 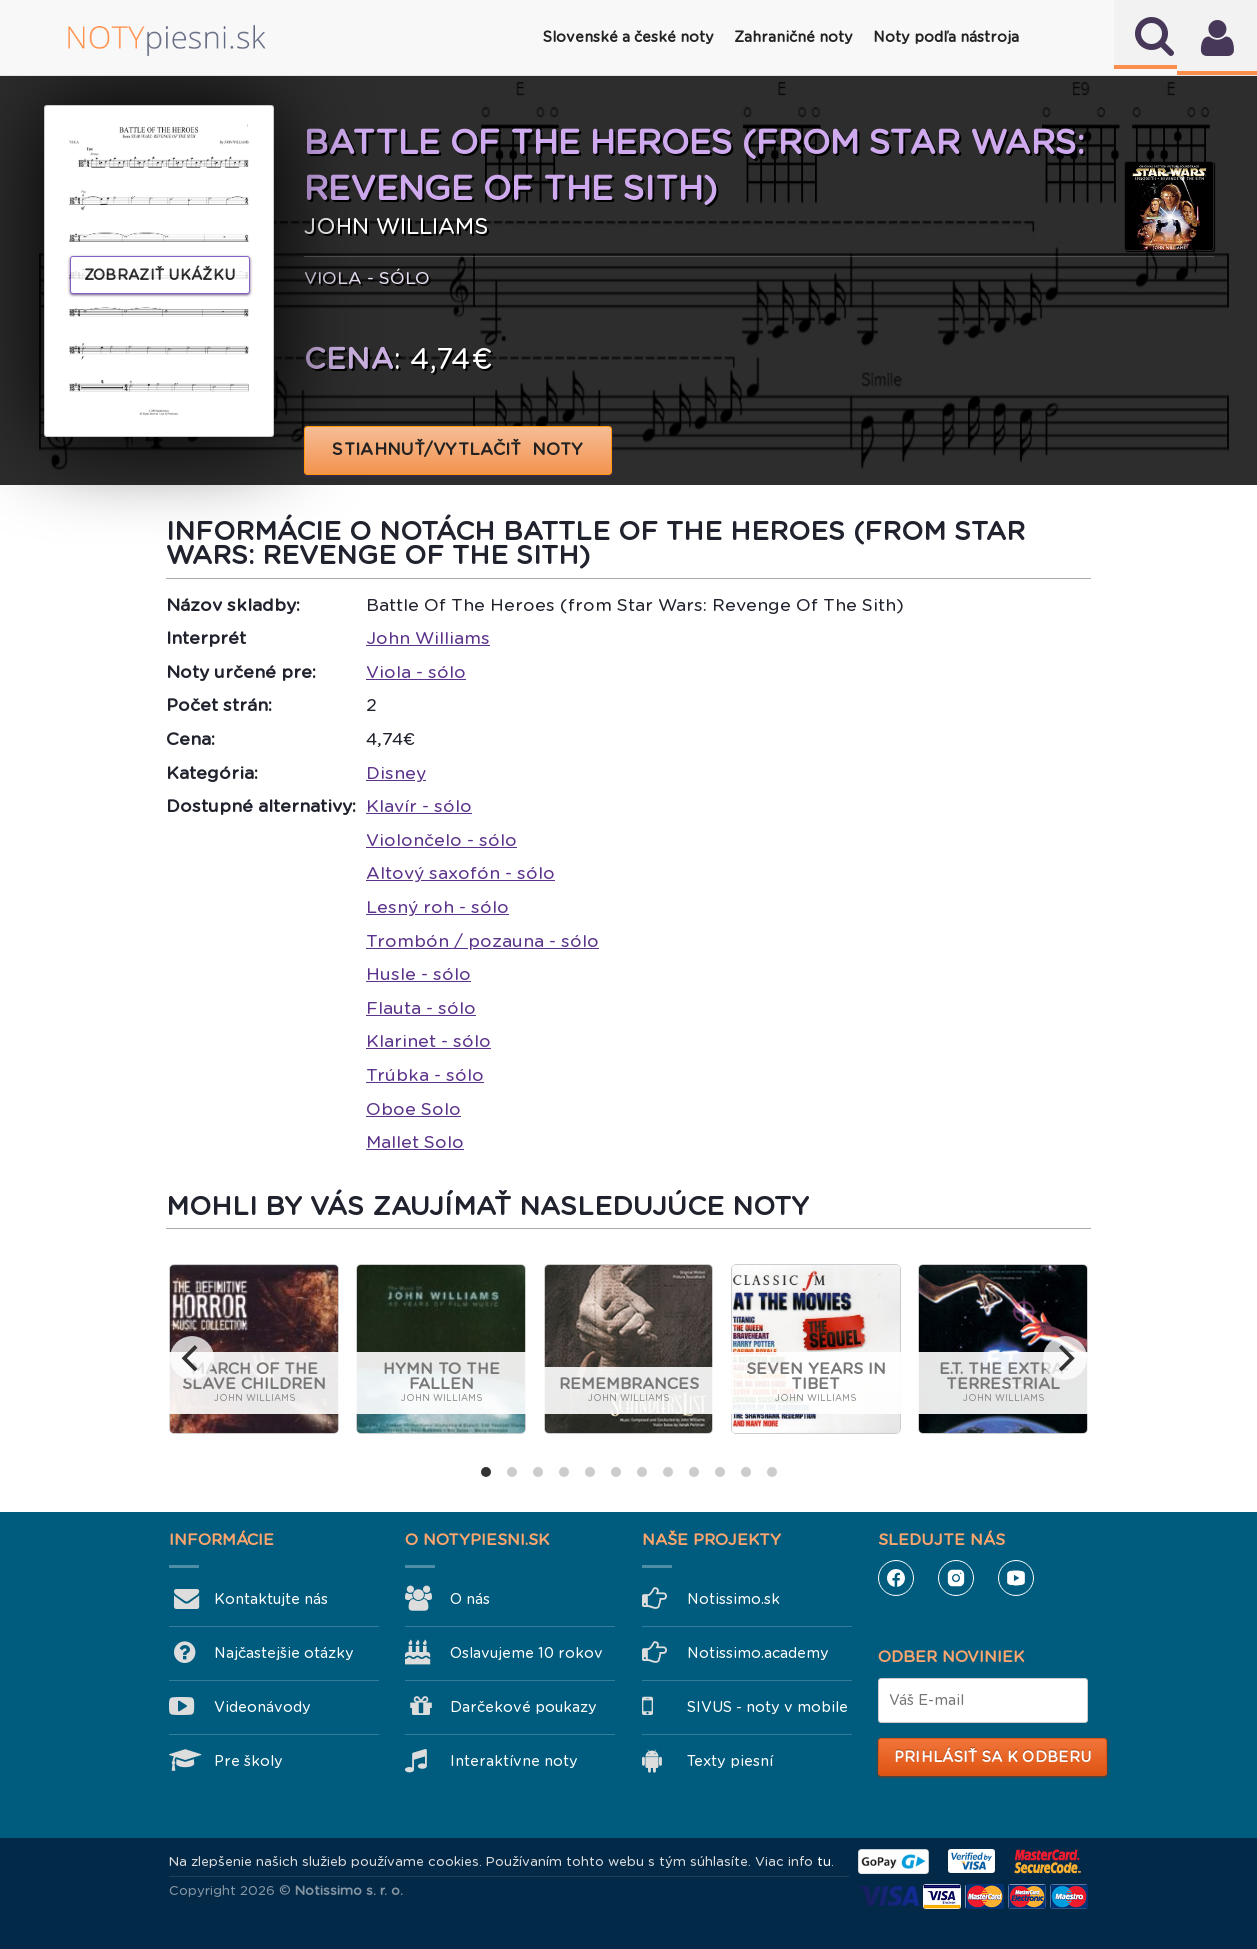 I want to click on Mallet Solo, so click(x=415, y=1142).